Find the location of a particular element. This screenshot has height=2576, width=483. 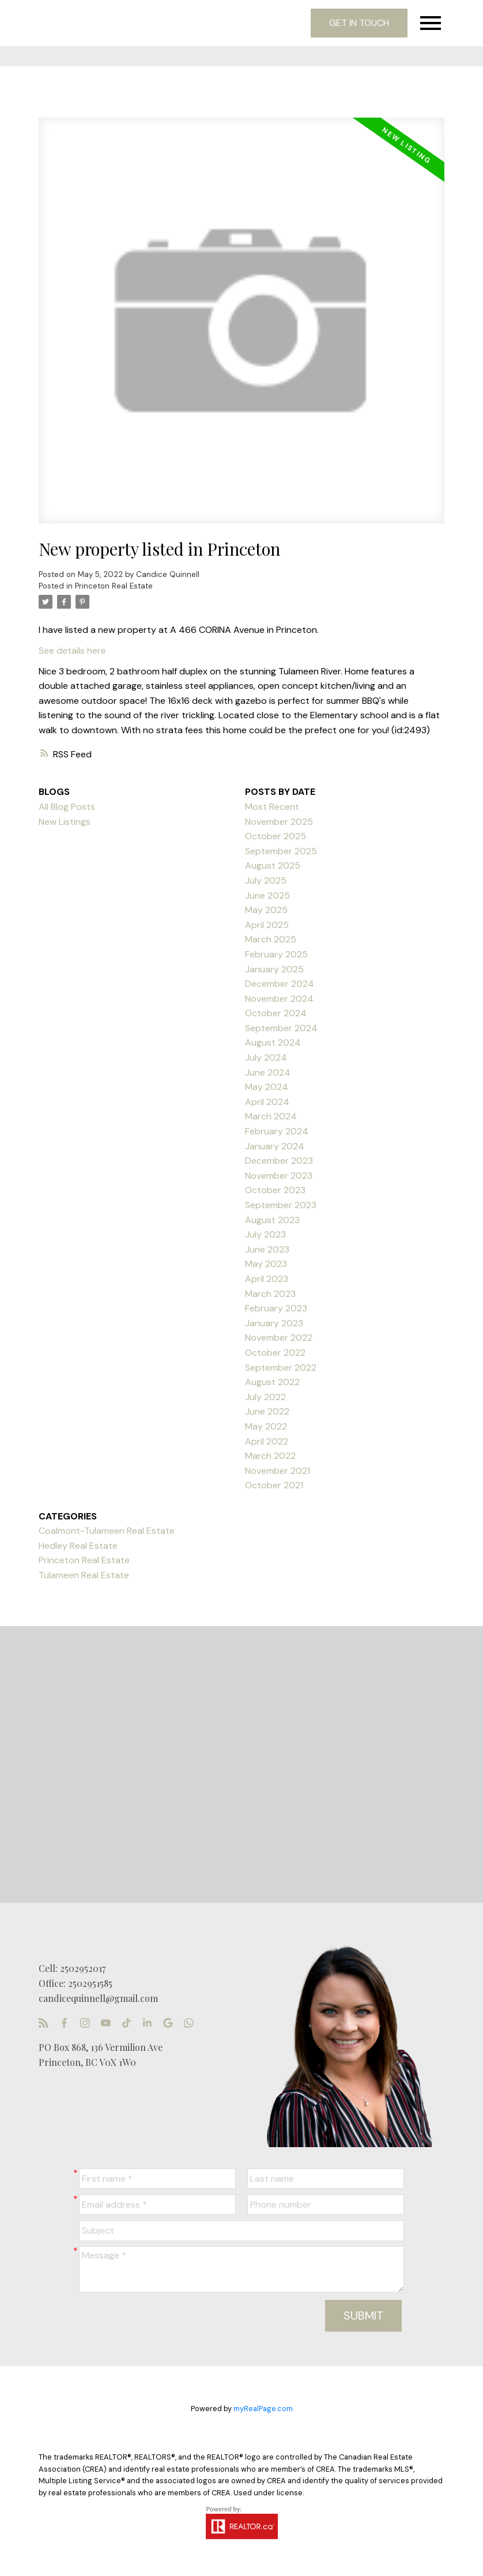

July 2022 is located at coordinates (265, 1397).